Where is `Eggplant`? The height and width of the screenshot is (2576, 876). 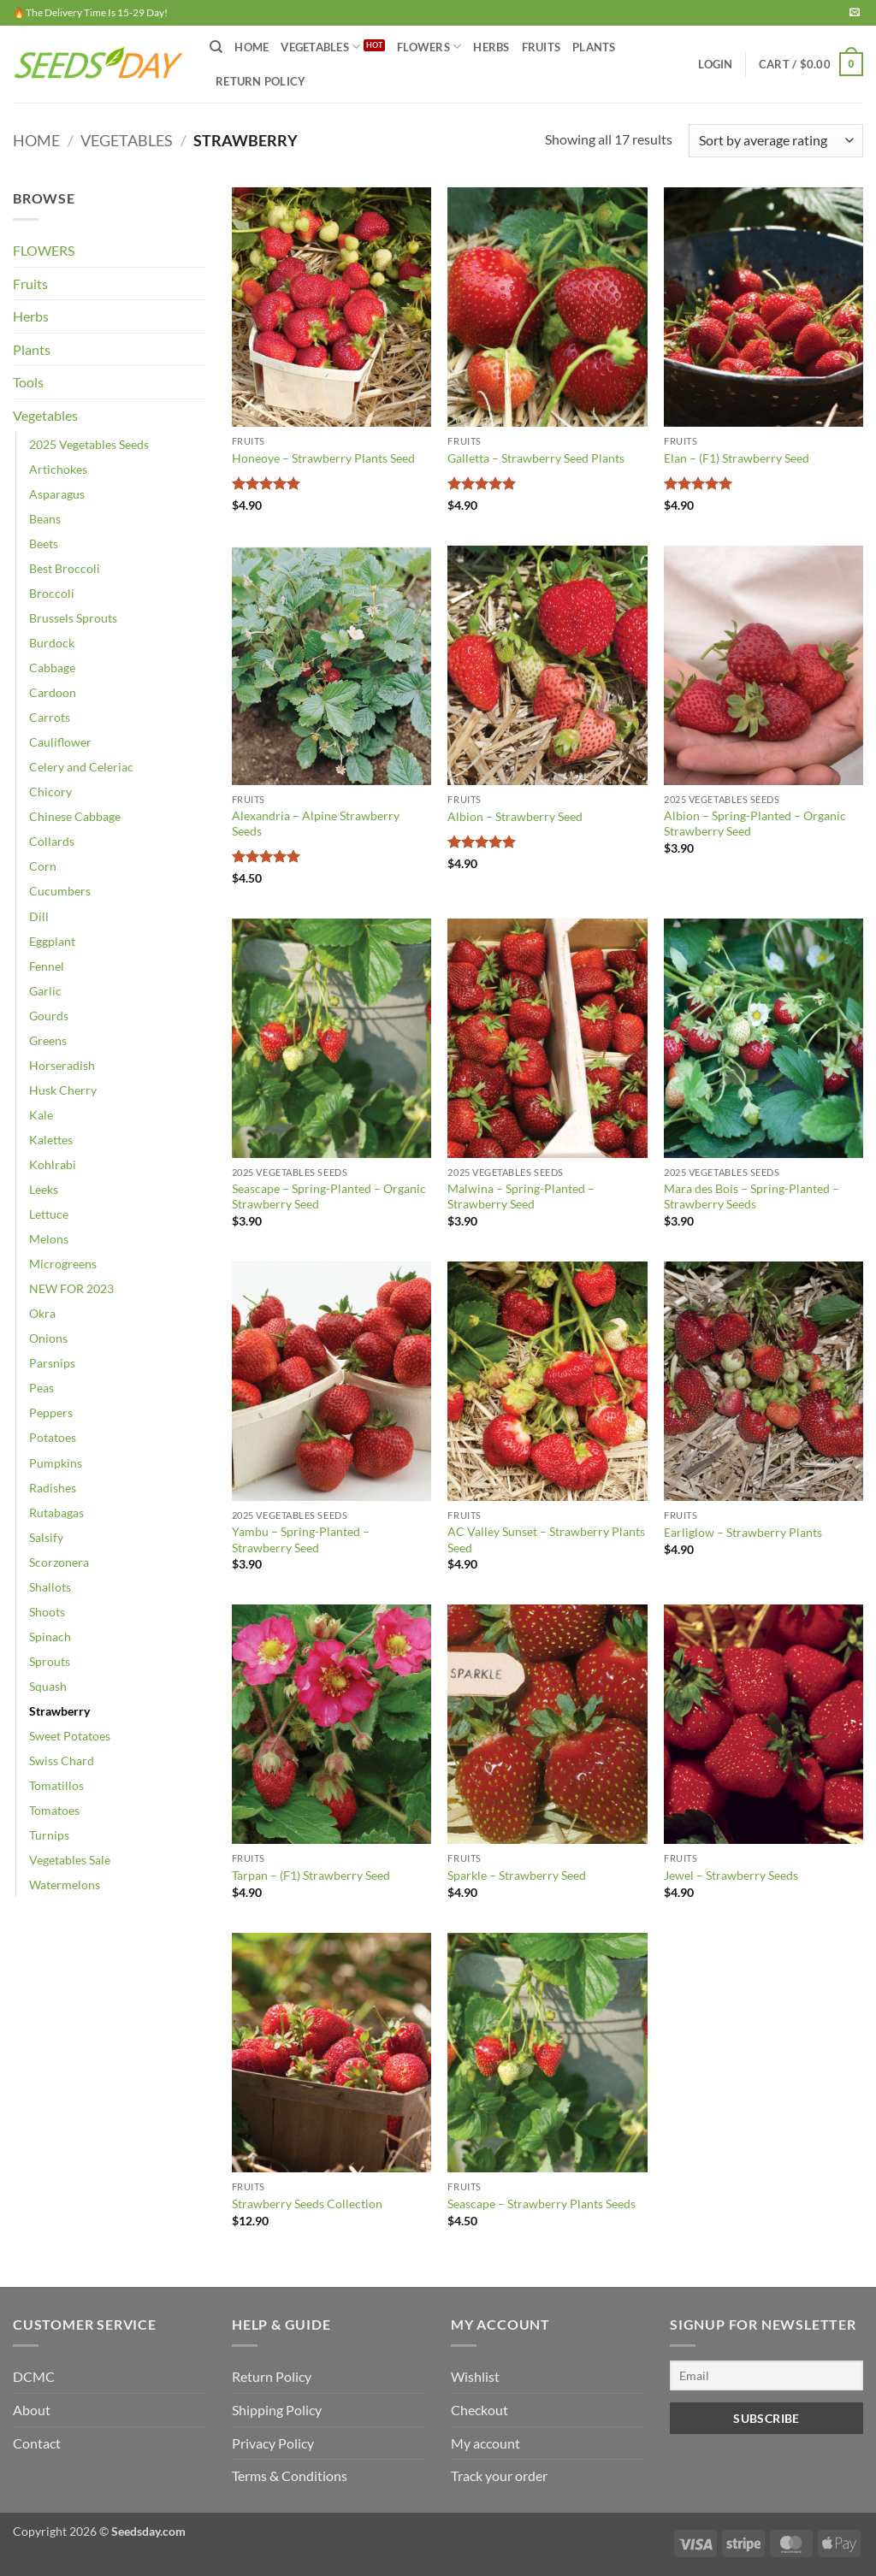 Eggplant is located at coordinates (52, 941).